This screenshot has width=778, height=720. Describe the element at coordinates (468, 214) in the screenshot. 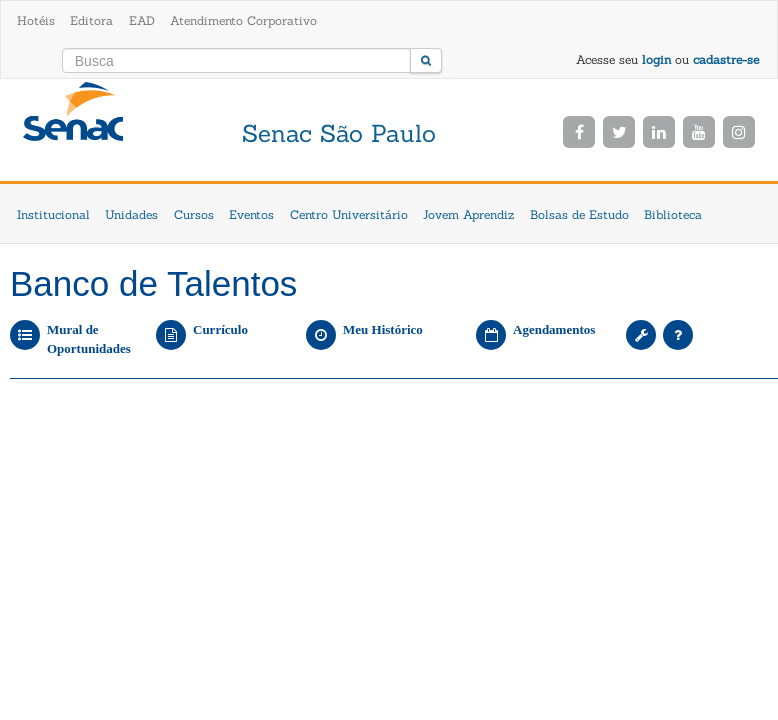

I see `Jovem Aprendiz` at that location.